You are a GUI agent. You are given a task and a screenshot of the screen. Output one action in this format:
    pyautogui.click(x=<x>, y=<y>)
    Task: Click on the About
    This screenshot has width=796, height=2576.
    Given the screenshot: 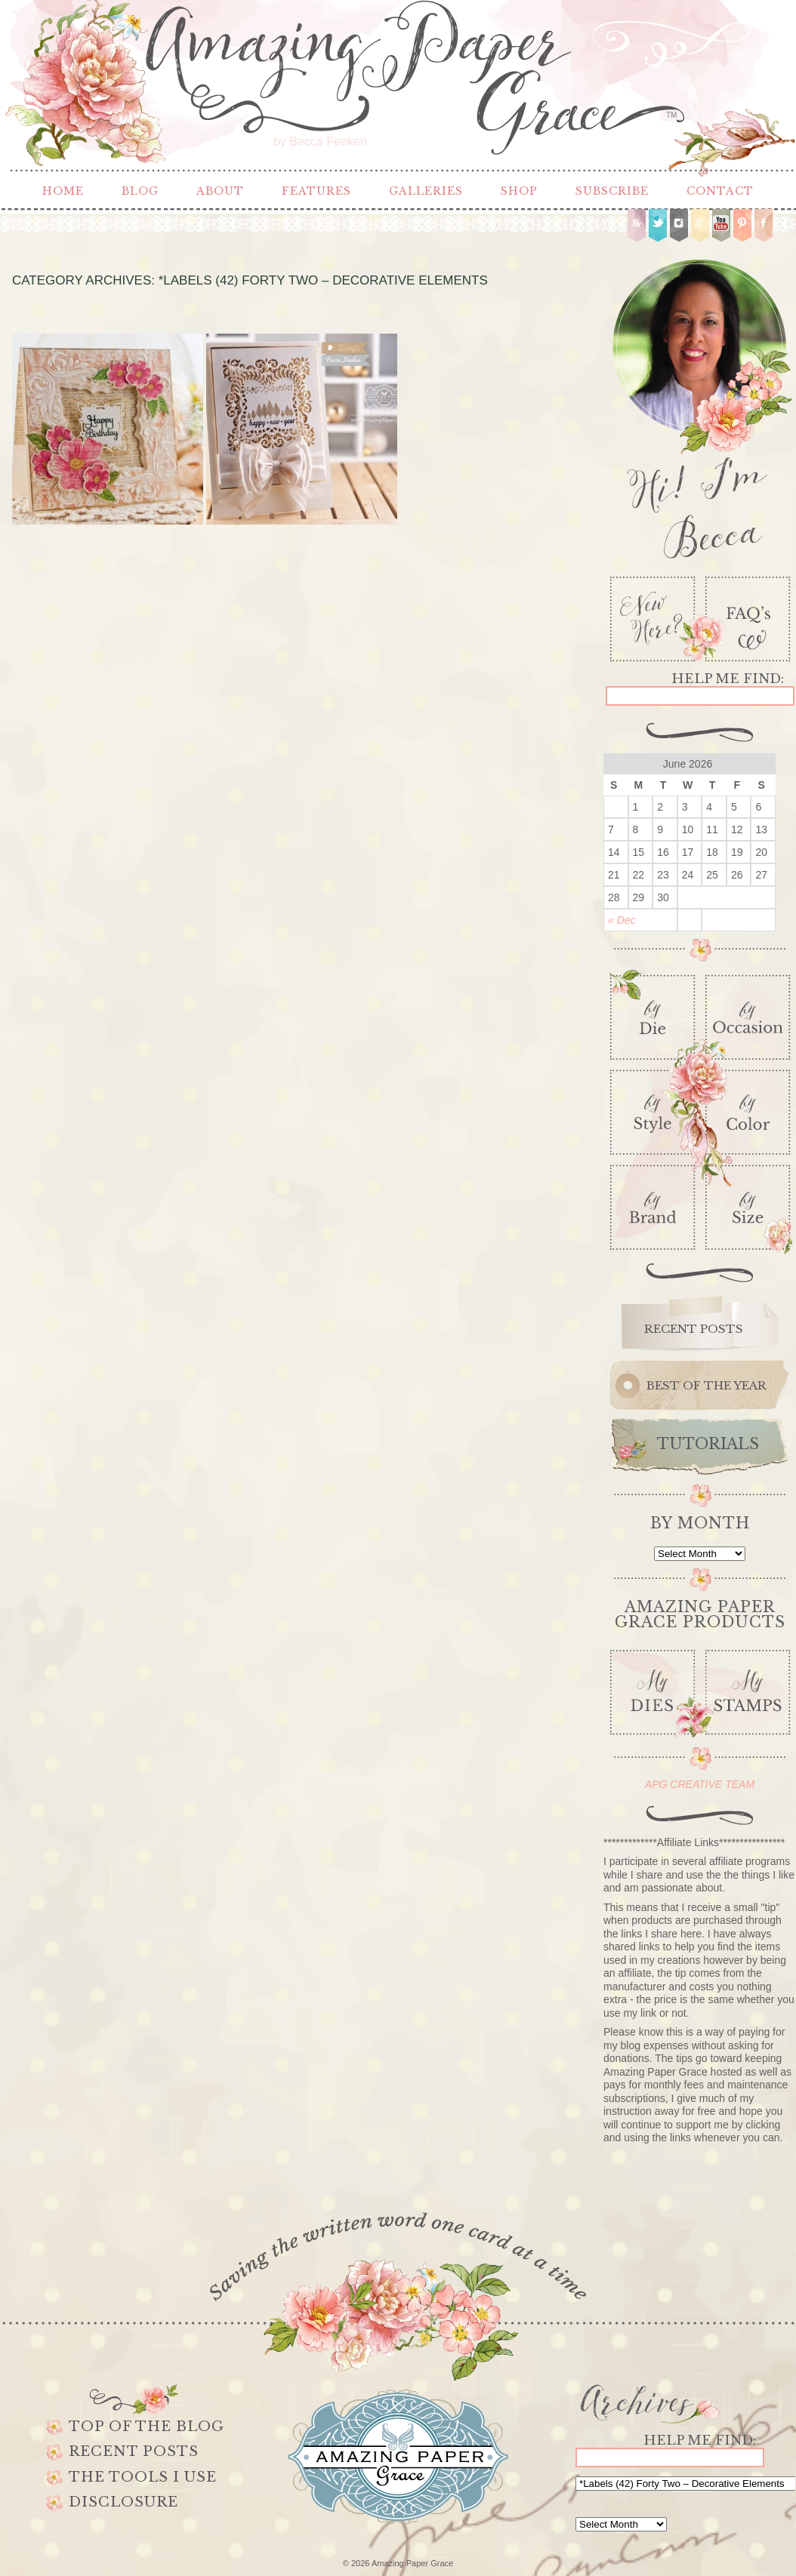 What is the action you would take?
    pyautogui.click(x=220, y=191)
    